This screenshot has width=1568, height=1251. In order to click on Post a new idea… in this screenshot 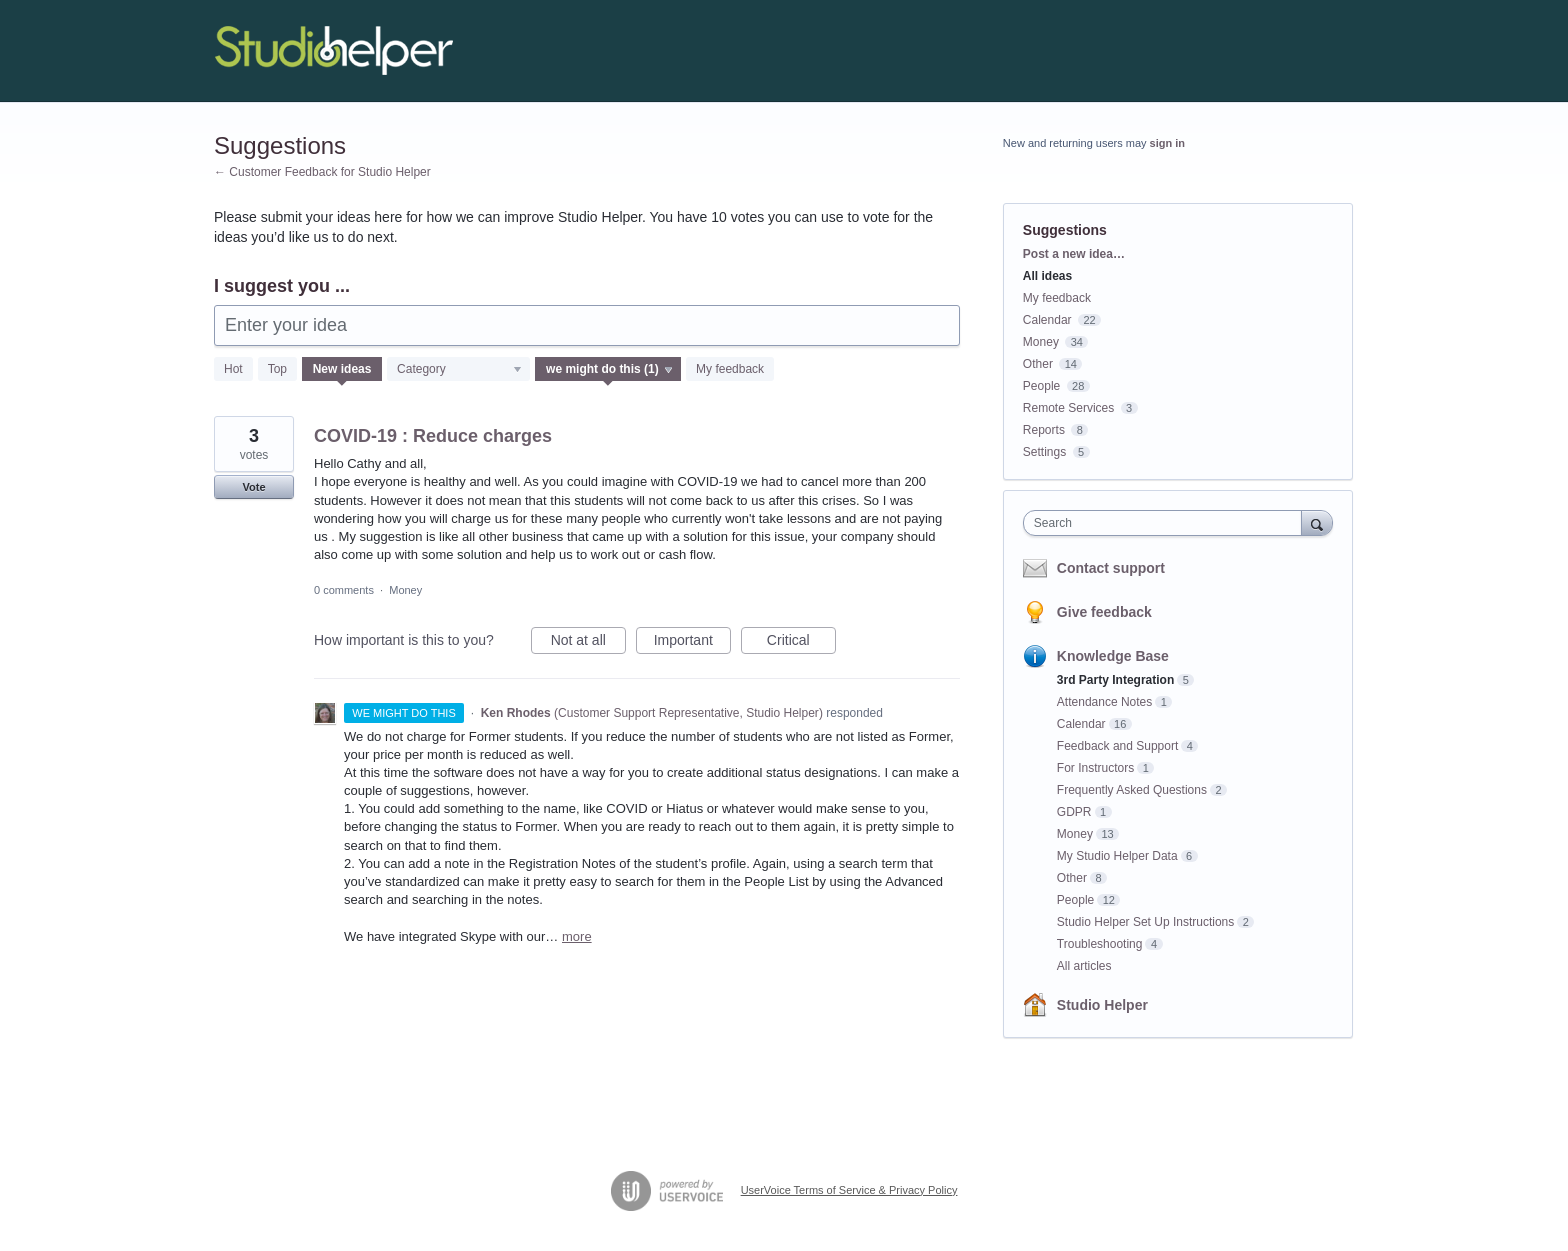, I will do `click(1074, 254)`.